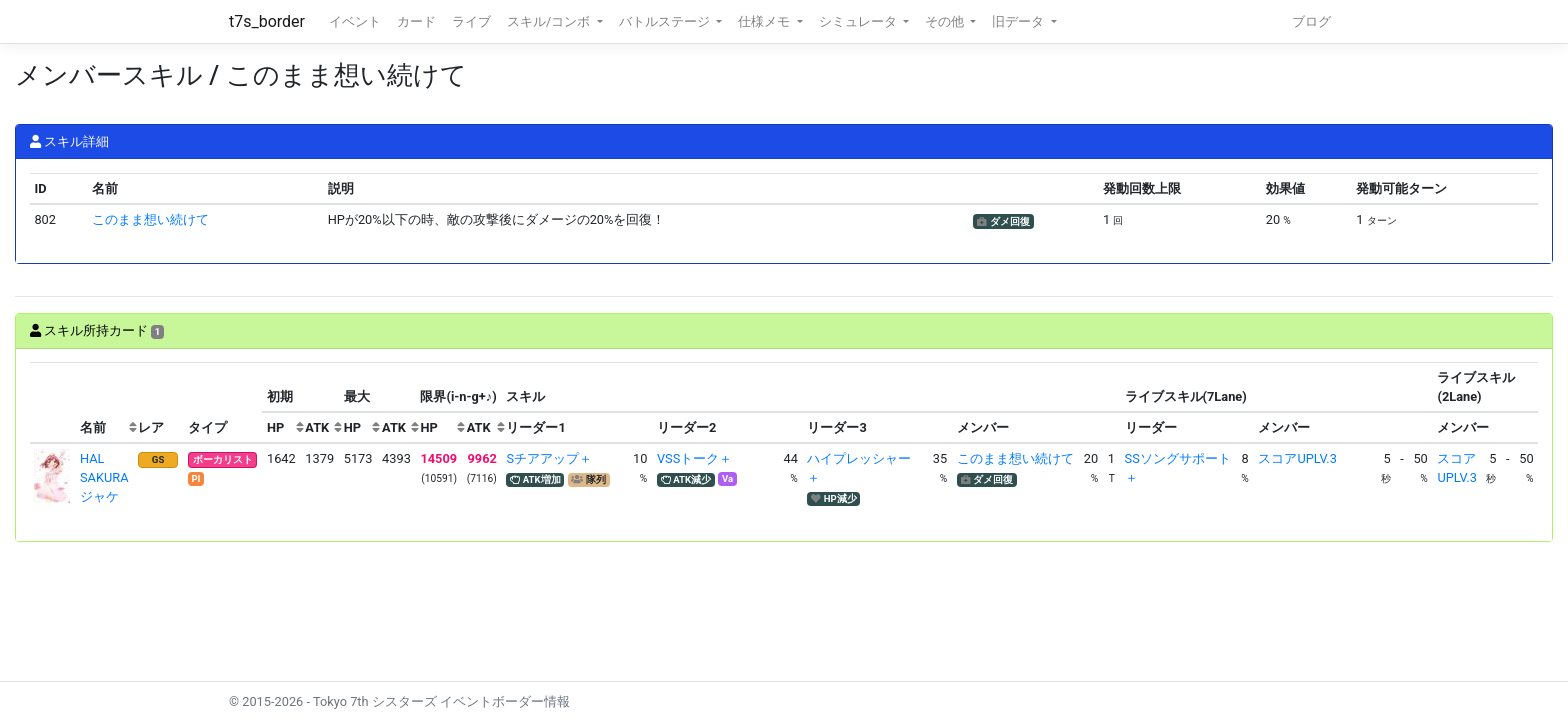  What do you see at coordinates (150, 219) in the screenshot?
I see `このまま想い続けて` at bounding box center [150, 219].